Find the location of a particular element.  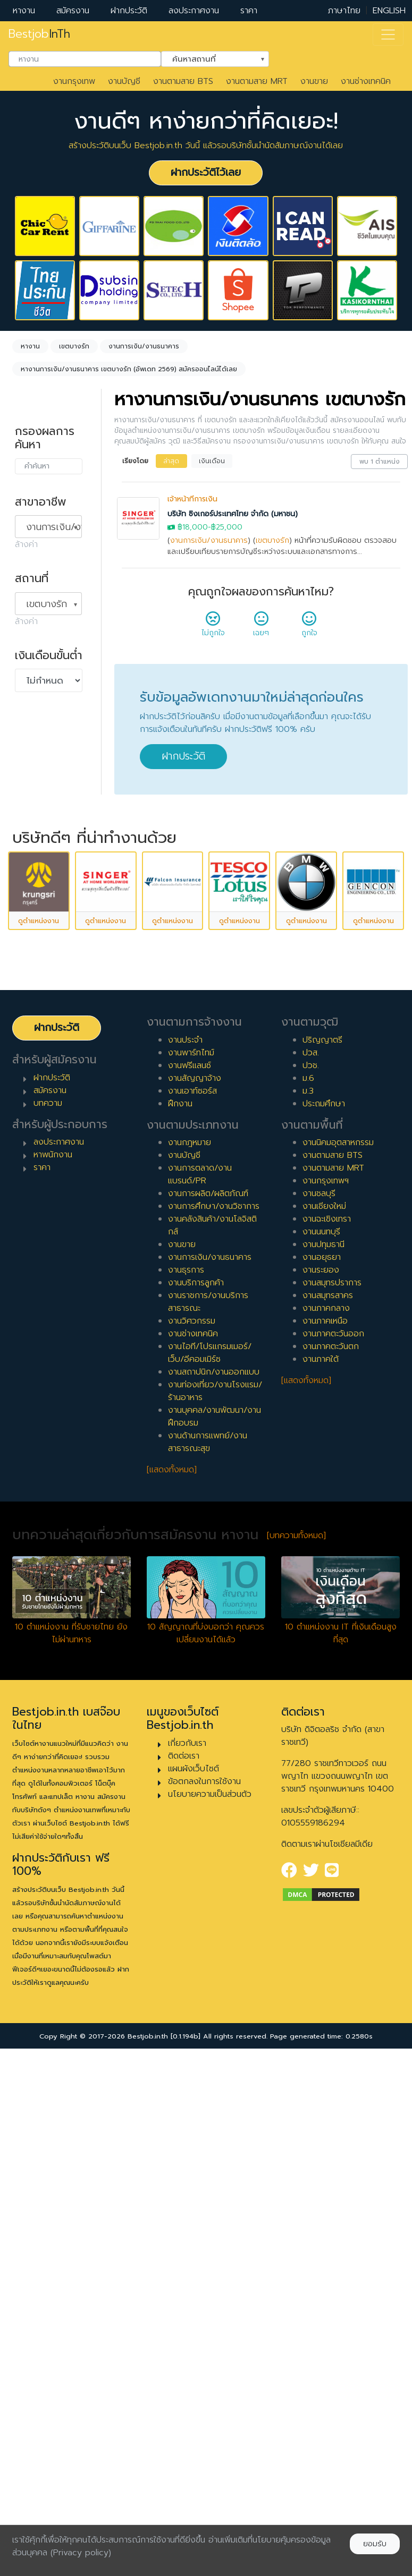

งานวิศวกรรม is located at coordinates (191, 1837).